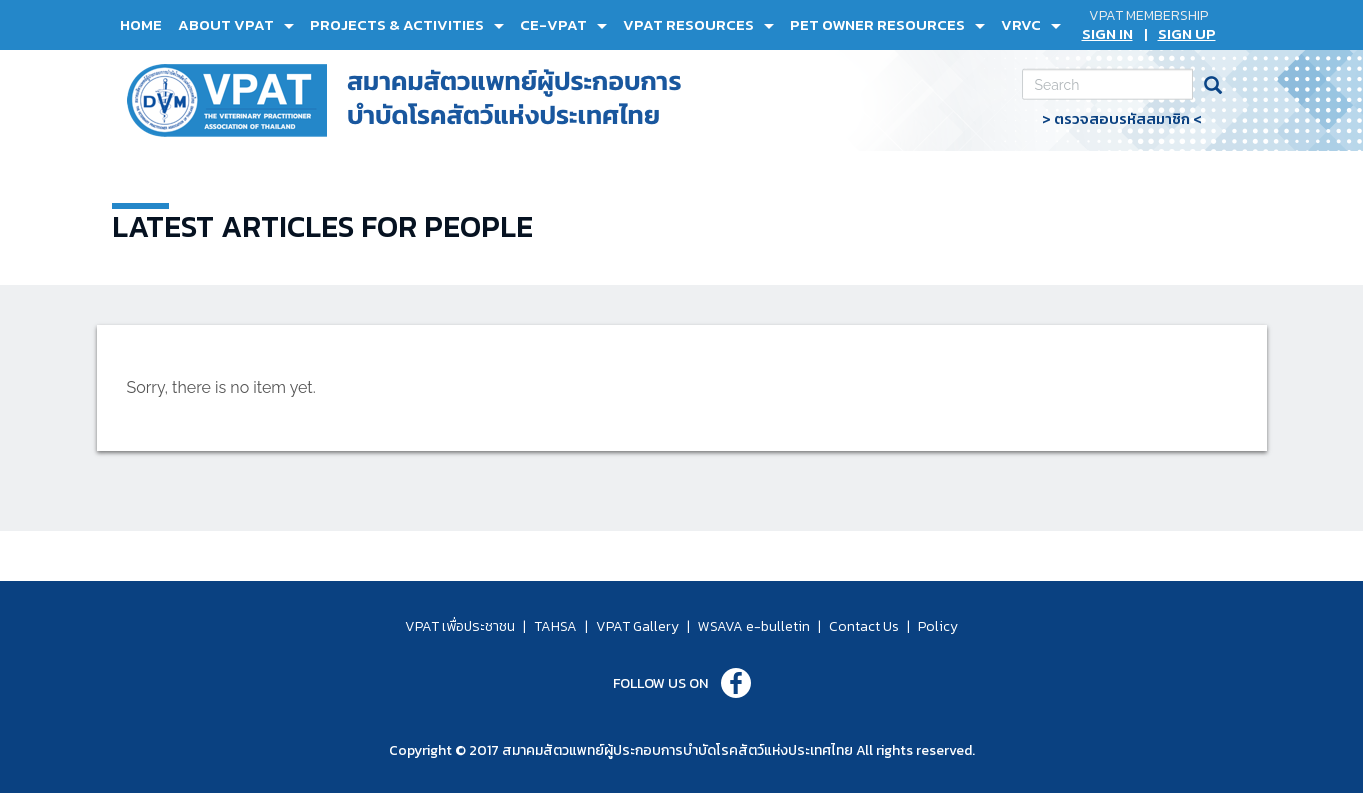 Image resolution: width=1363 pixels, height=793 pixels. What do you see at coordinates (236, 25) in the screenshot?
I see `[button]` at bounding box center [236, 25].